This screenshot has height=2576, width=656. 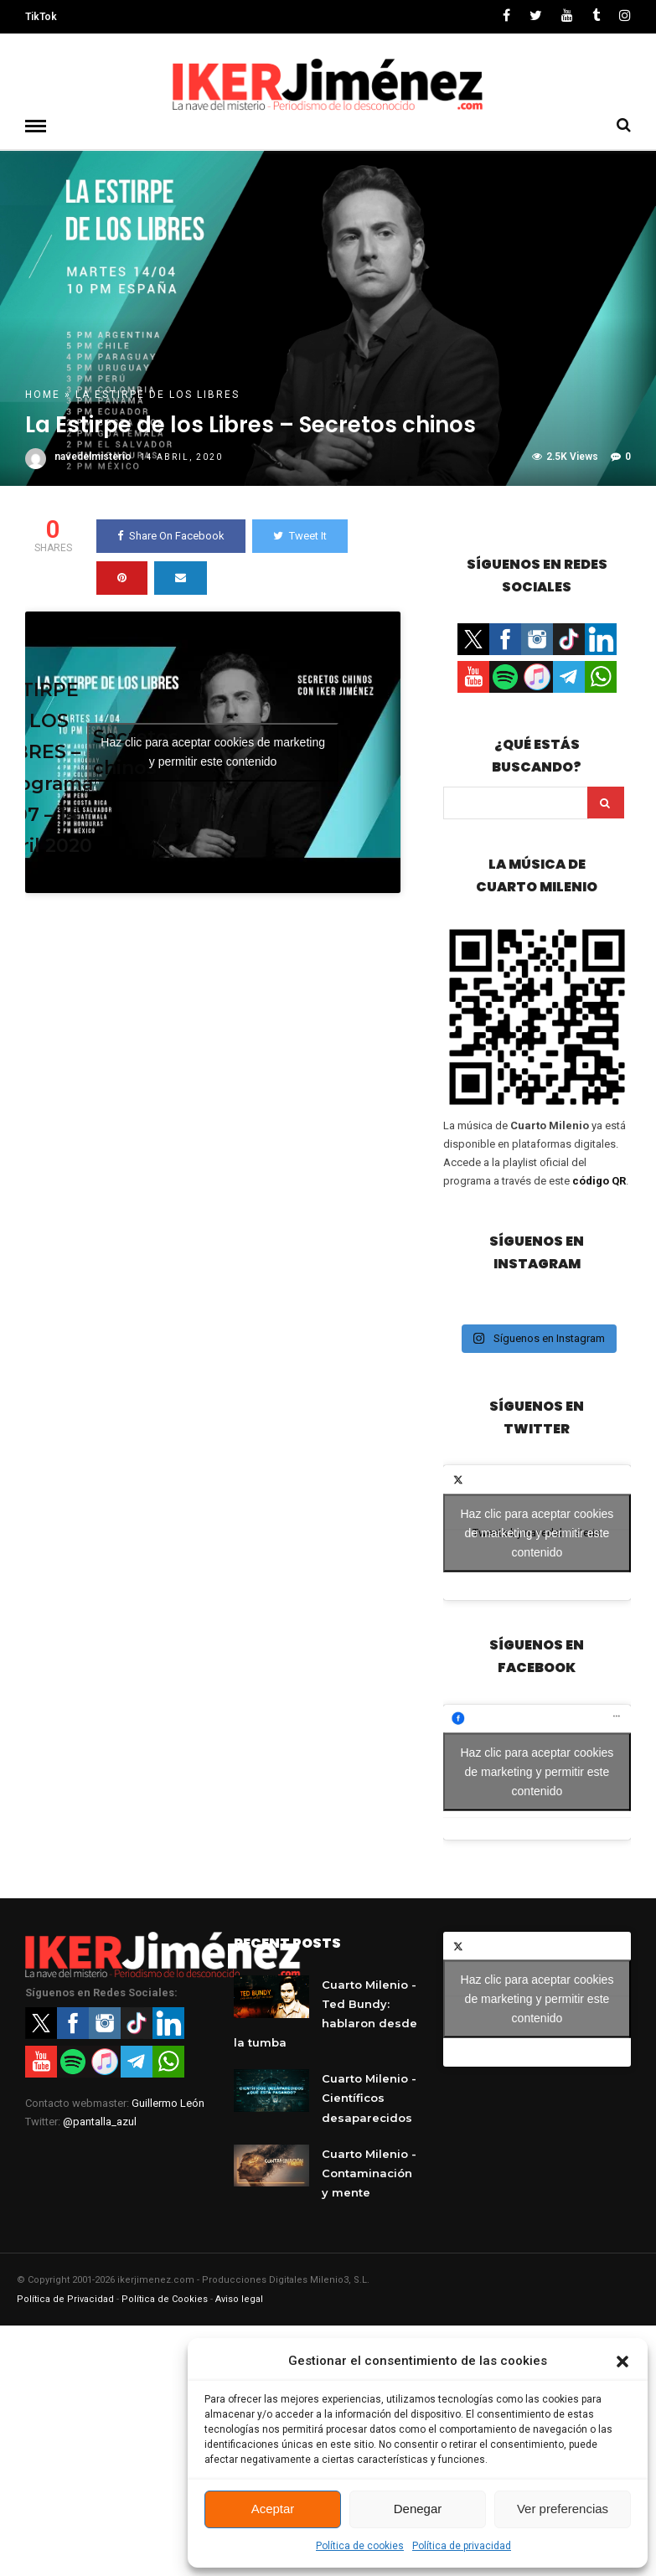 What do you see at coordinates (369, 2172) in the screenshot?
I see `Cuarto Milenio - Contaminación y mente` at bounding box center [369, 2172].